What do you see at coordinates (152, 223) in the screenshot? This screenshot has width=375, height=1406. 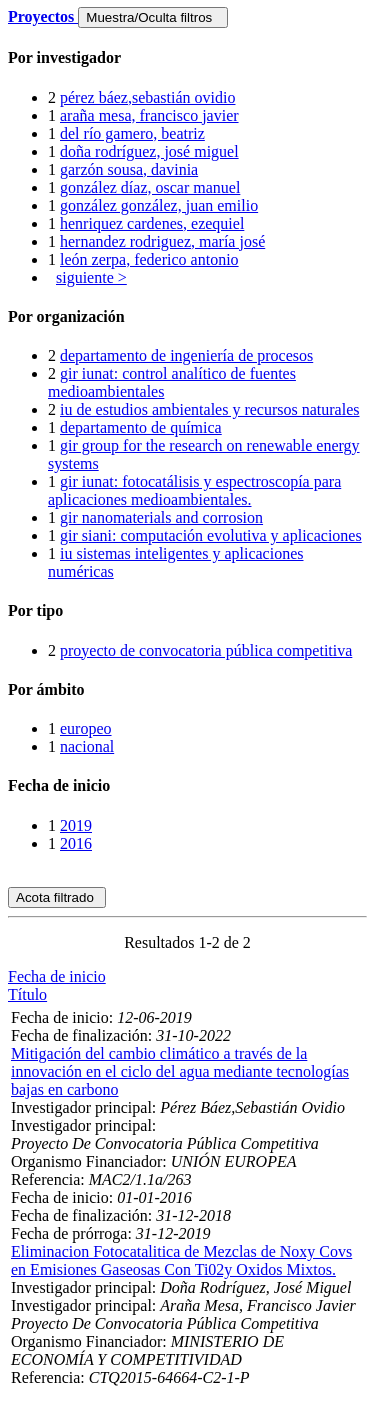 I see `henriquez cardenes, ezequiel` at bounding box center [152, 223].